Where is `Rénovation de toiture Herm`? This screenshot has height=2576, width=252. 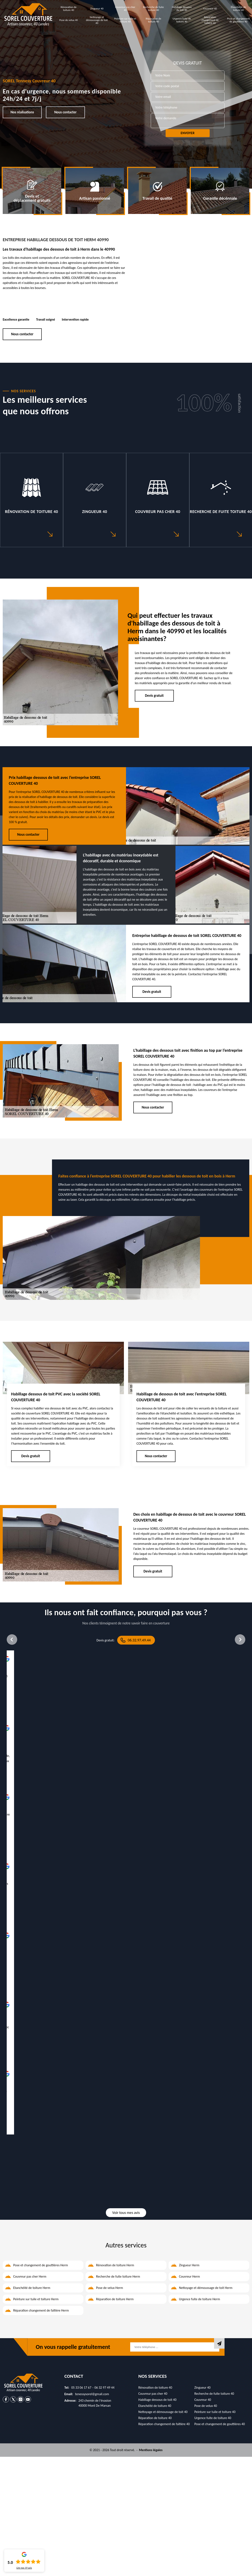 Rénovation de toiture Herm is located at coordinates (115, 2265).